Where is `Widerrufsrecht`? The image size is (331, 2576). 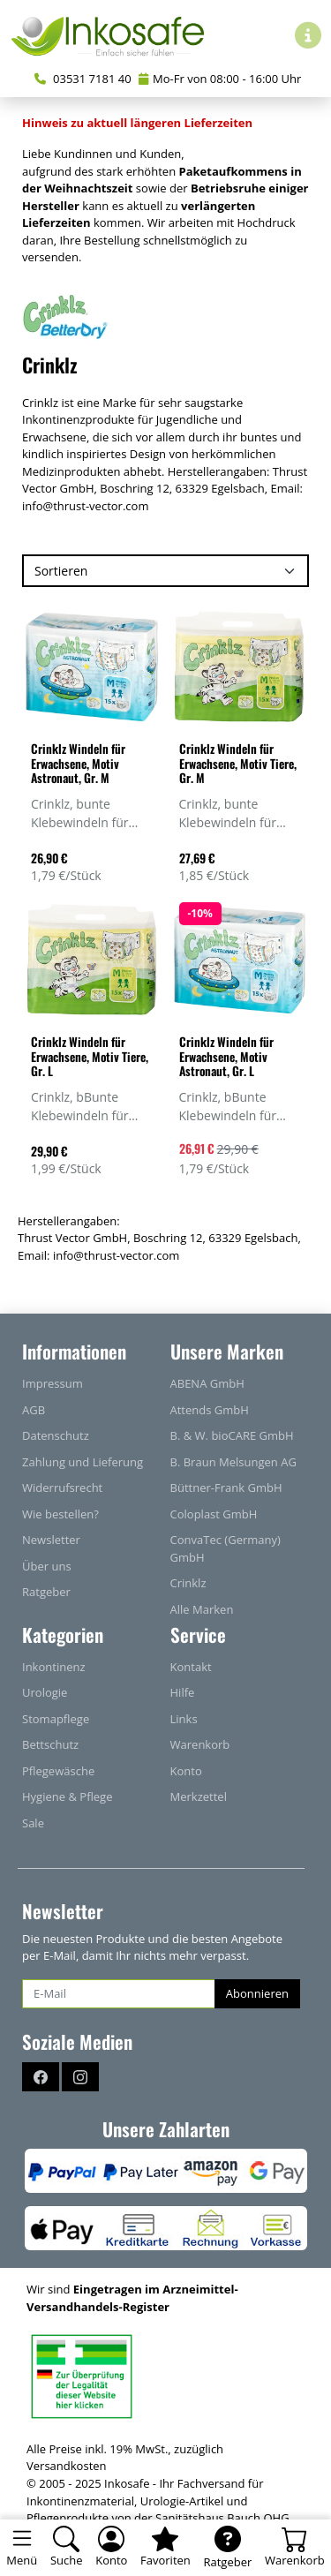 Widerrufsrecht is located at coordinates (62, 1487).